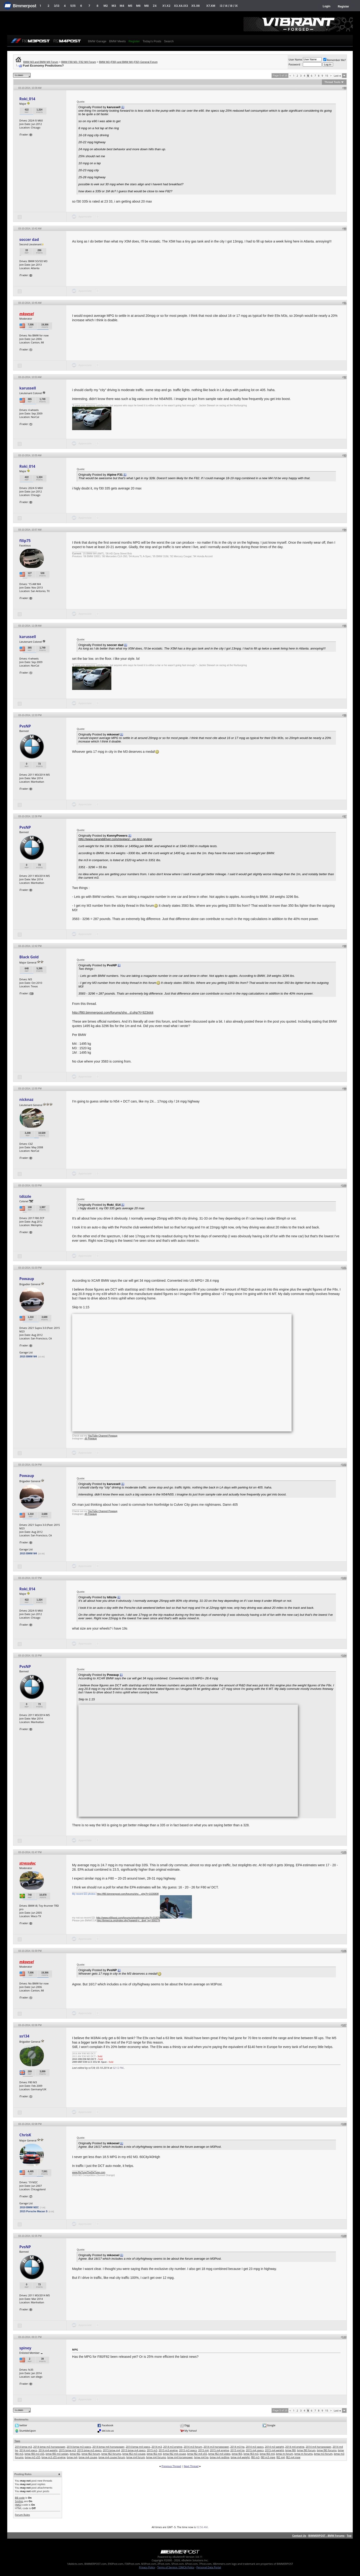  I want to click on Search, so click(169, 41).